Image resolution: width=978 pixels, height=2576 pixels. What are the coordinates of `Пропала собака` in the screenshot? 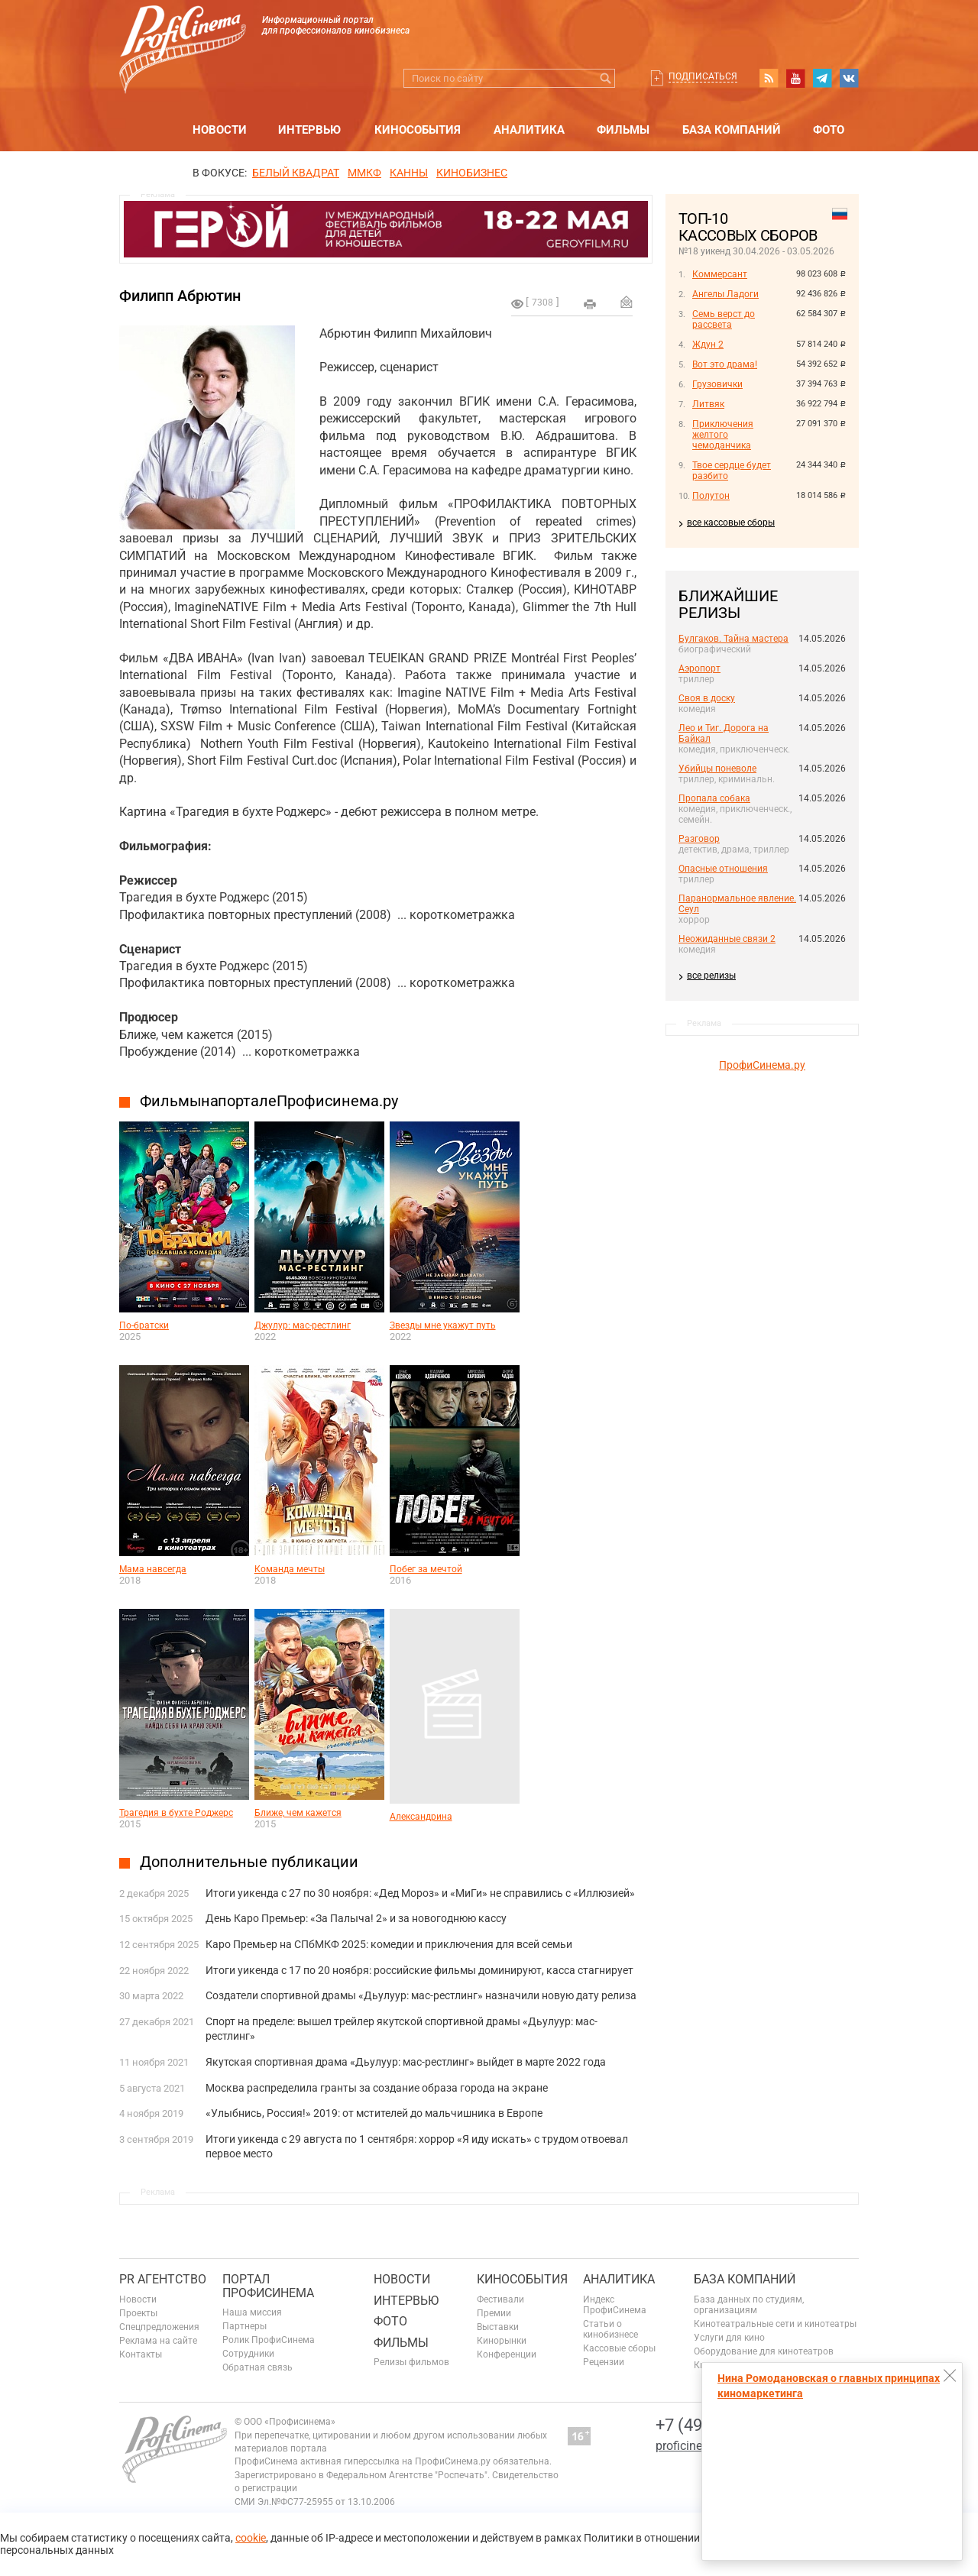 It's located at (714, 798).